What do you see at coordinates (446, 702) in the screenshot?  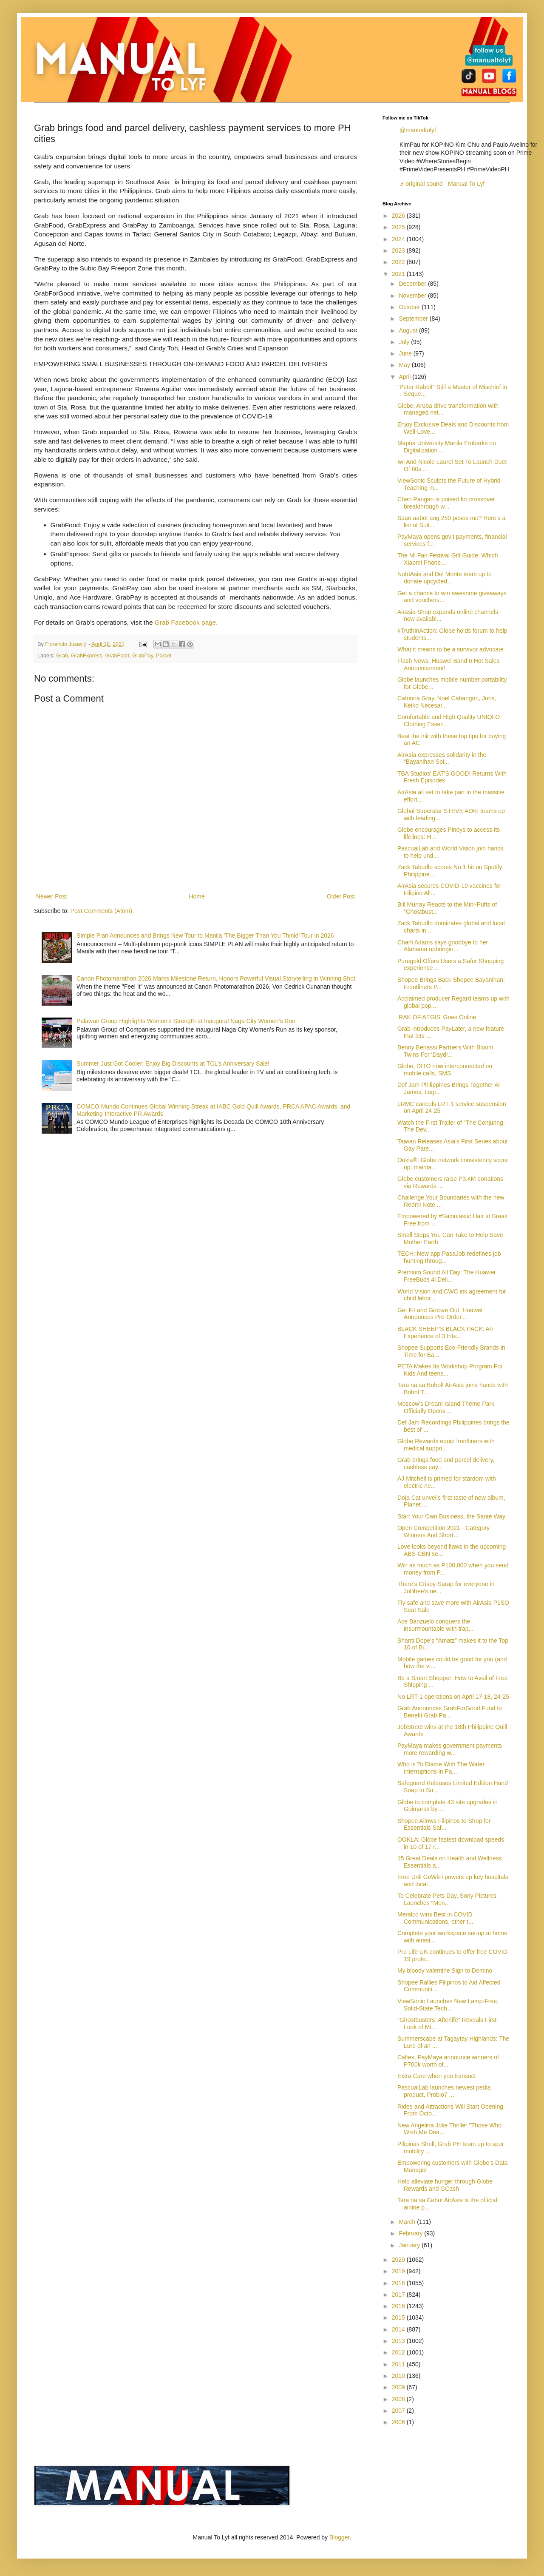 I see `Catriona Gray, Noel Cabangon, Juris, Keiko Necesar...` at bounding box center [446, 702].